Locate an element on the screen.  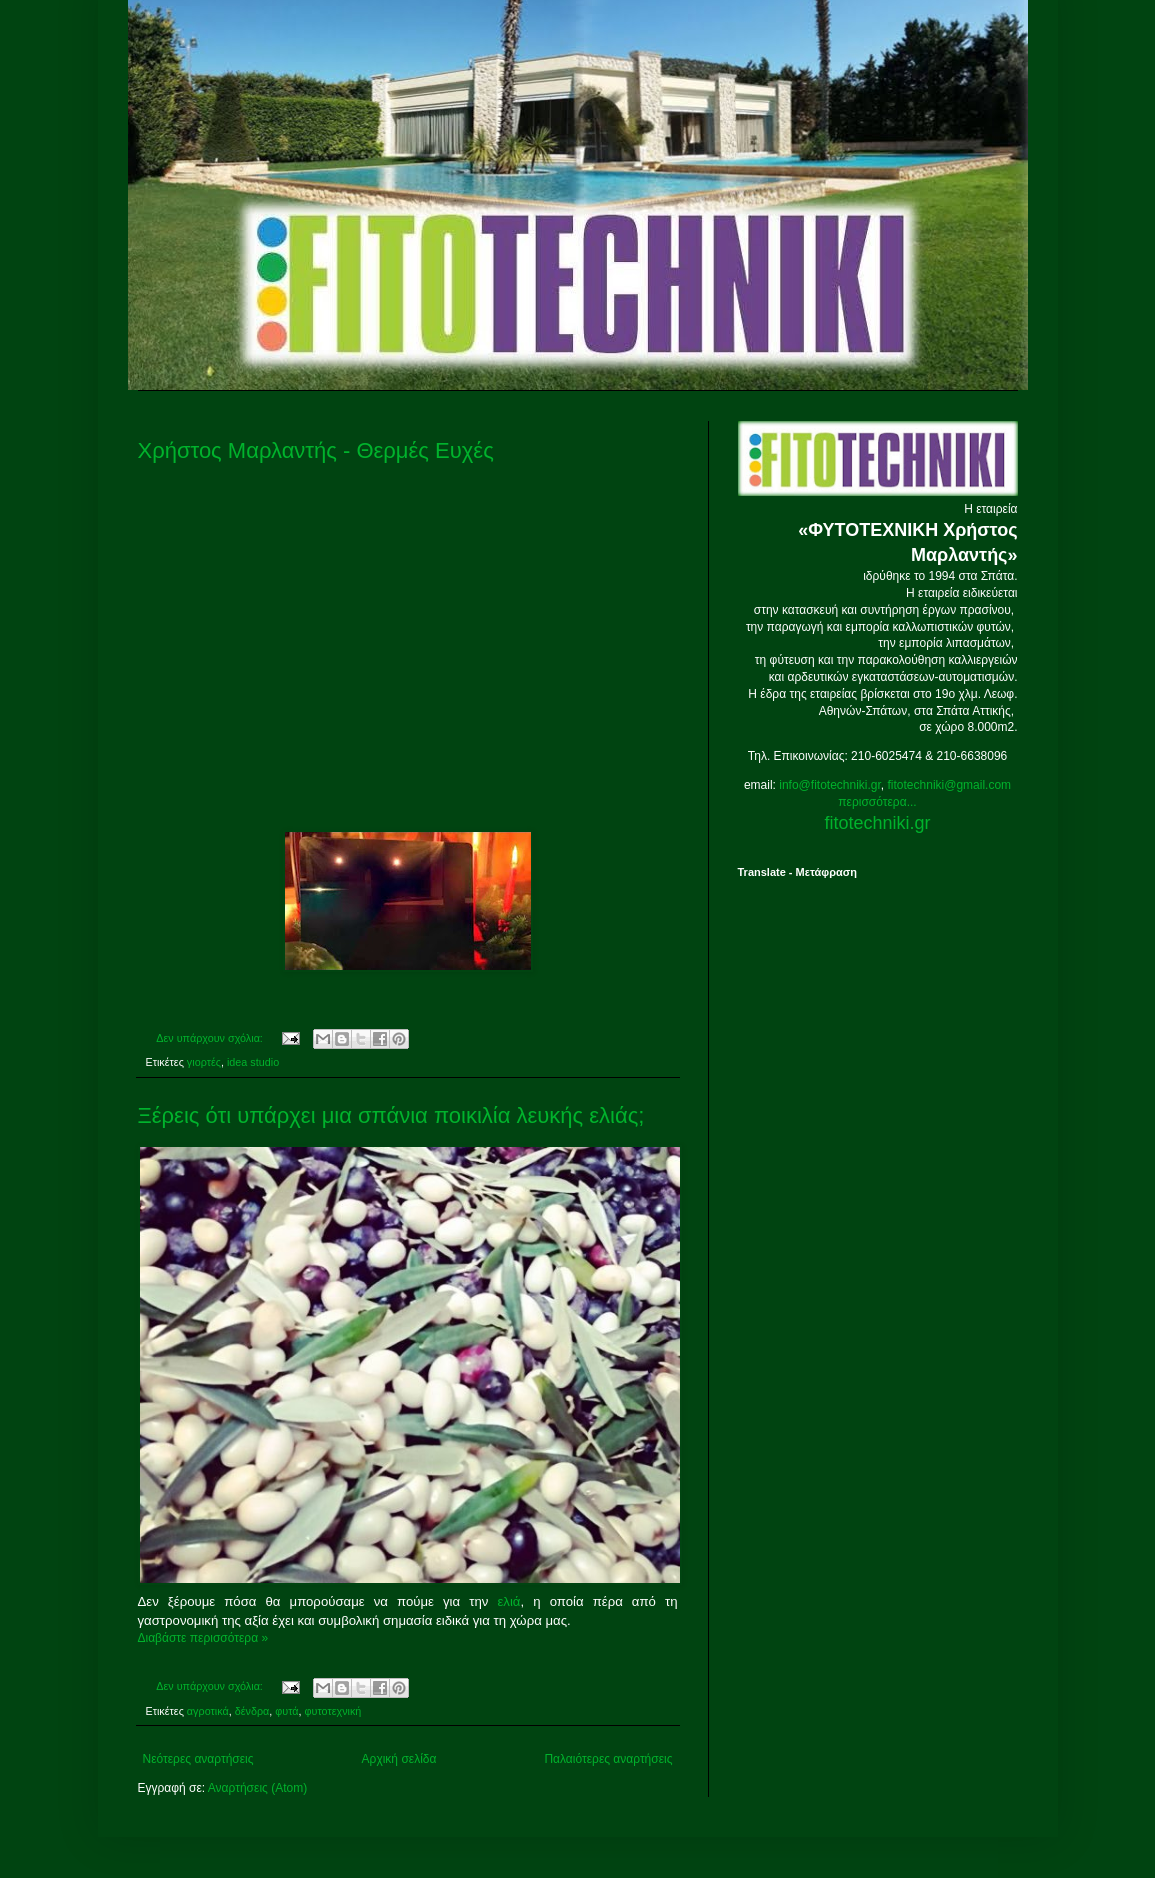
ελιά is located at coordinates (508, 1601).